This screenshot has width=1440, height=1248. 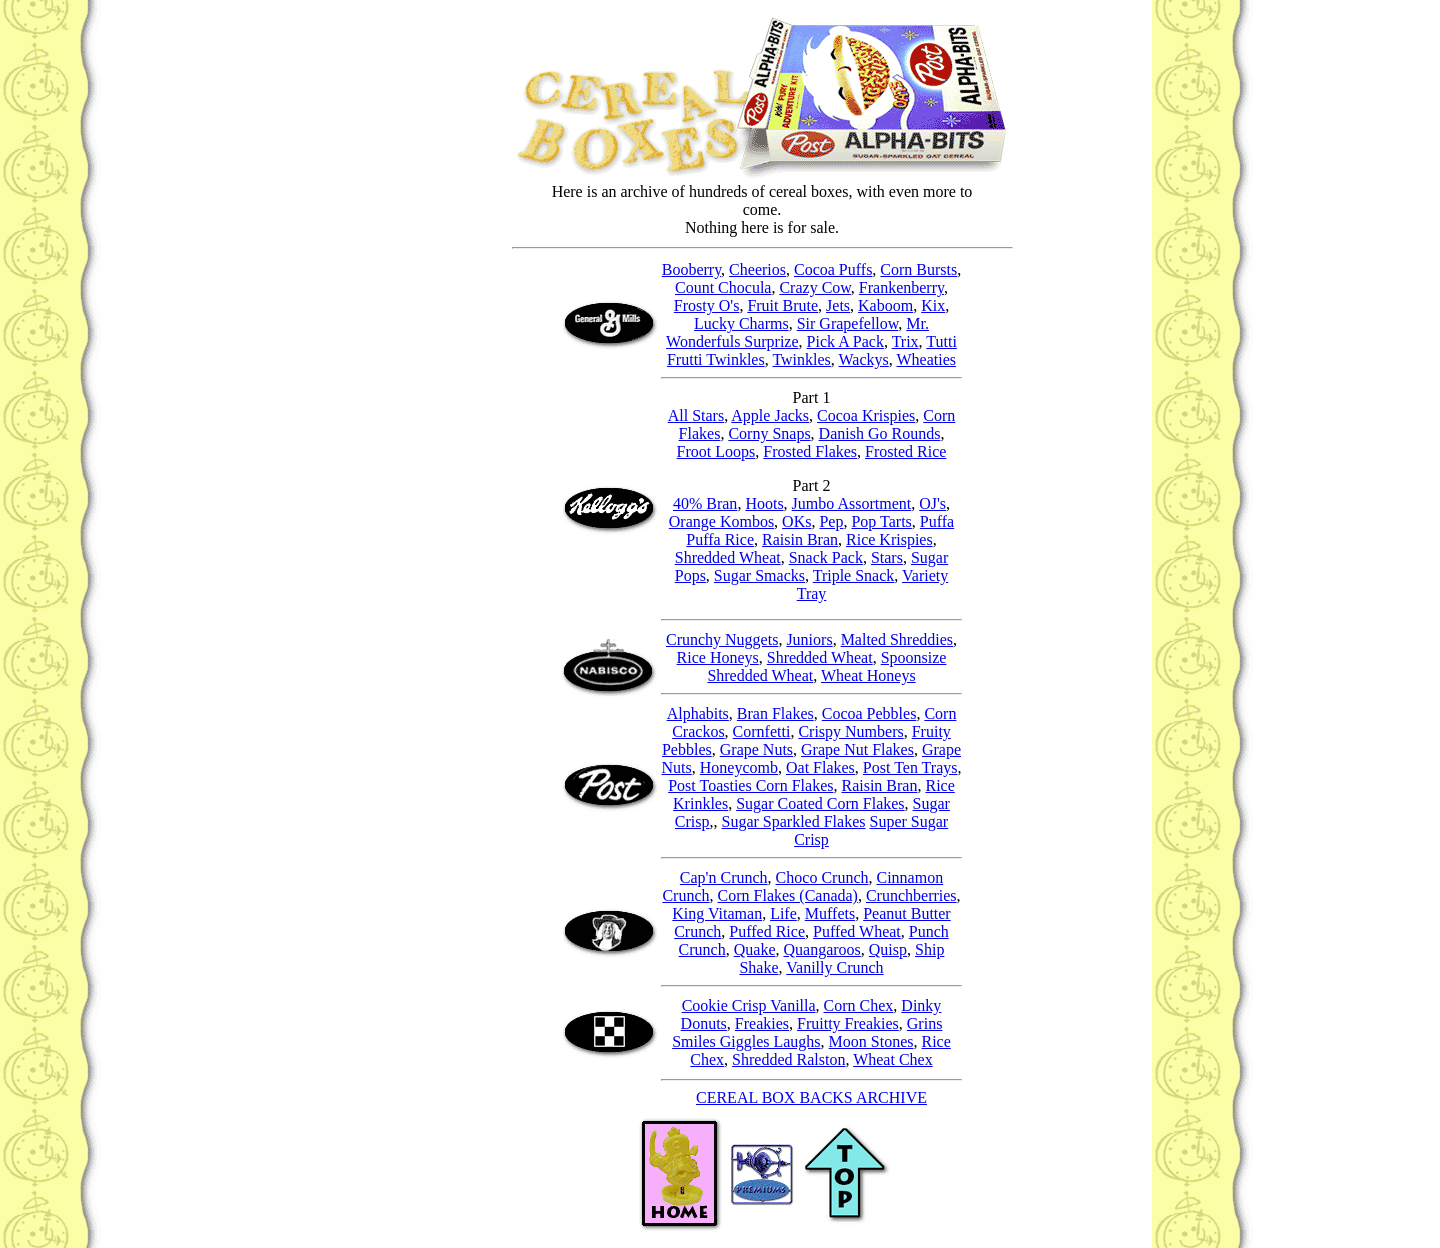 What do you see at coordinates (888, 949) in the screenshot?
I see `Quisp` at bounding box center [888, 949].